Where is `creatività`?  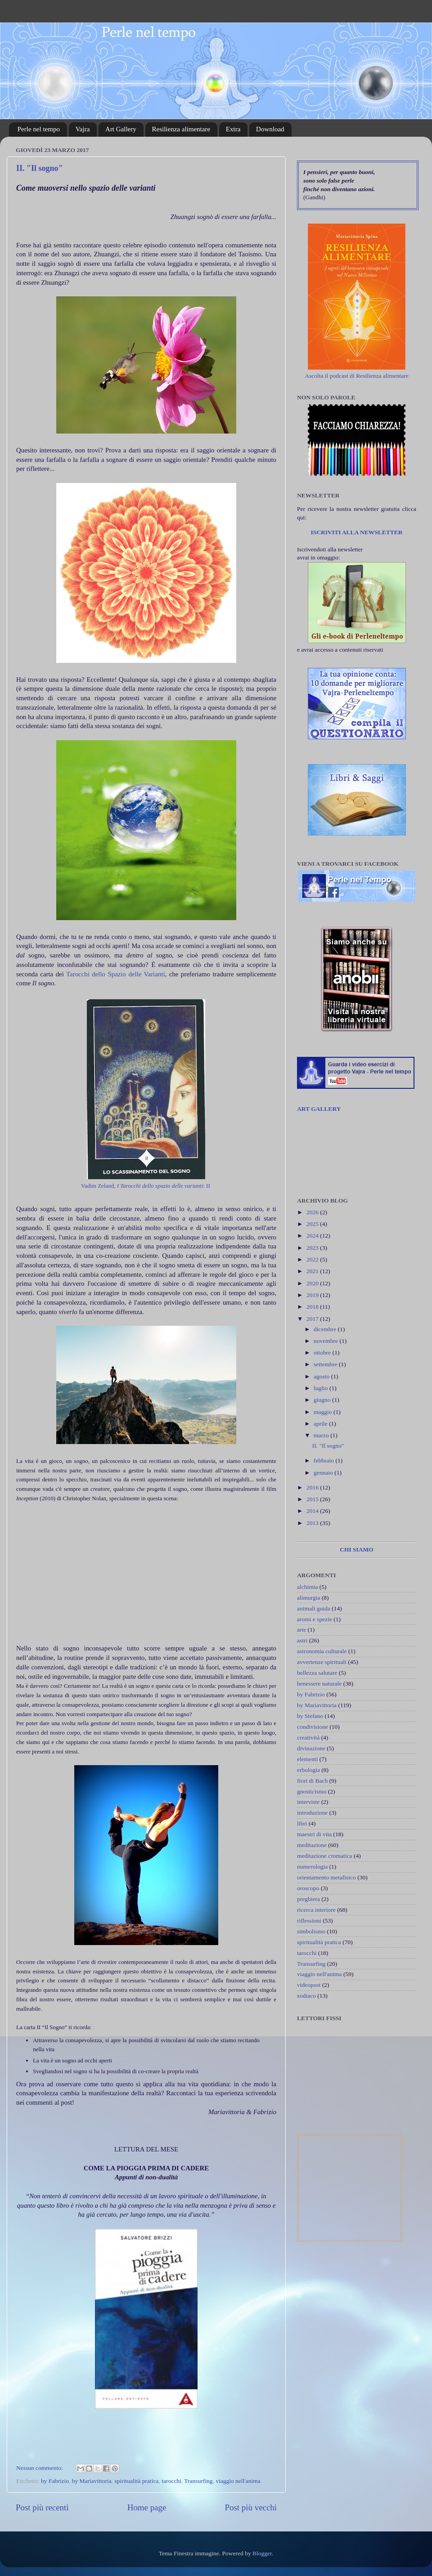
creatività is located at coordinates (308, 1737).